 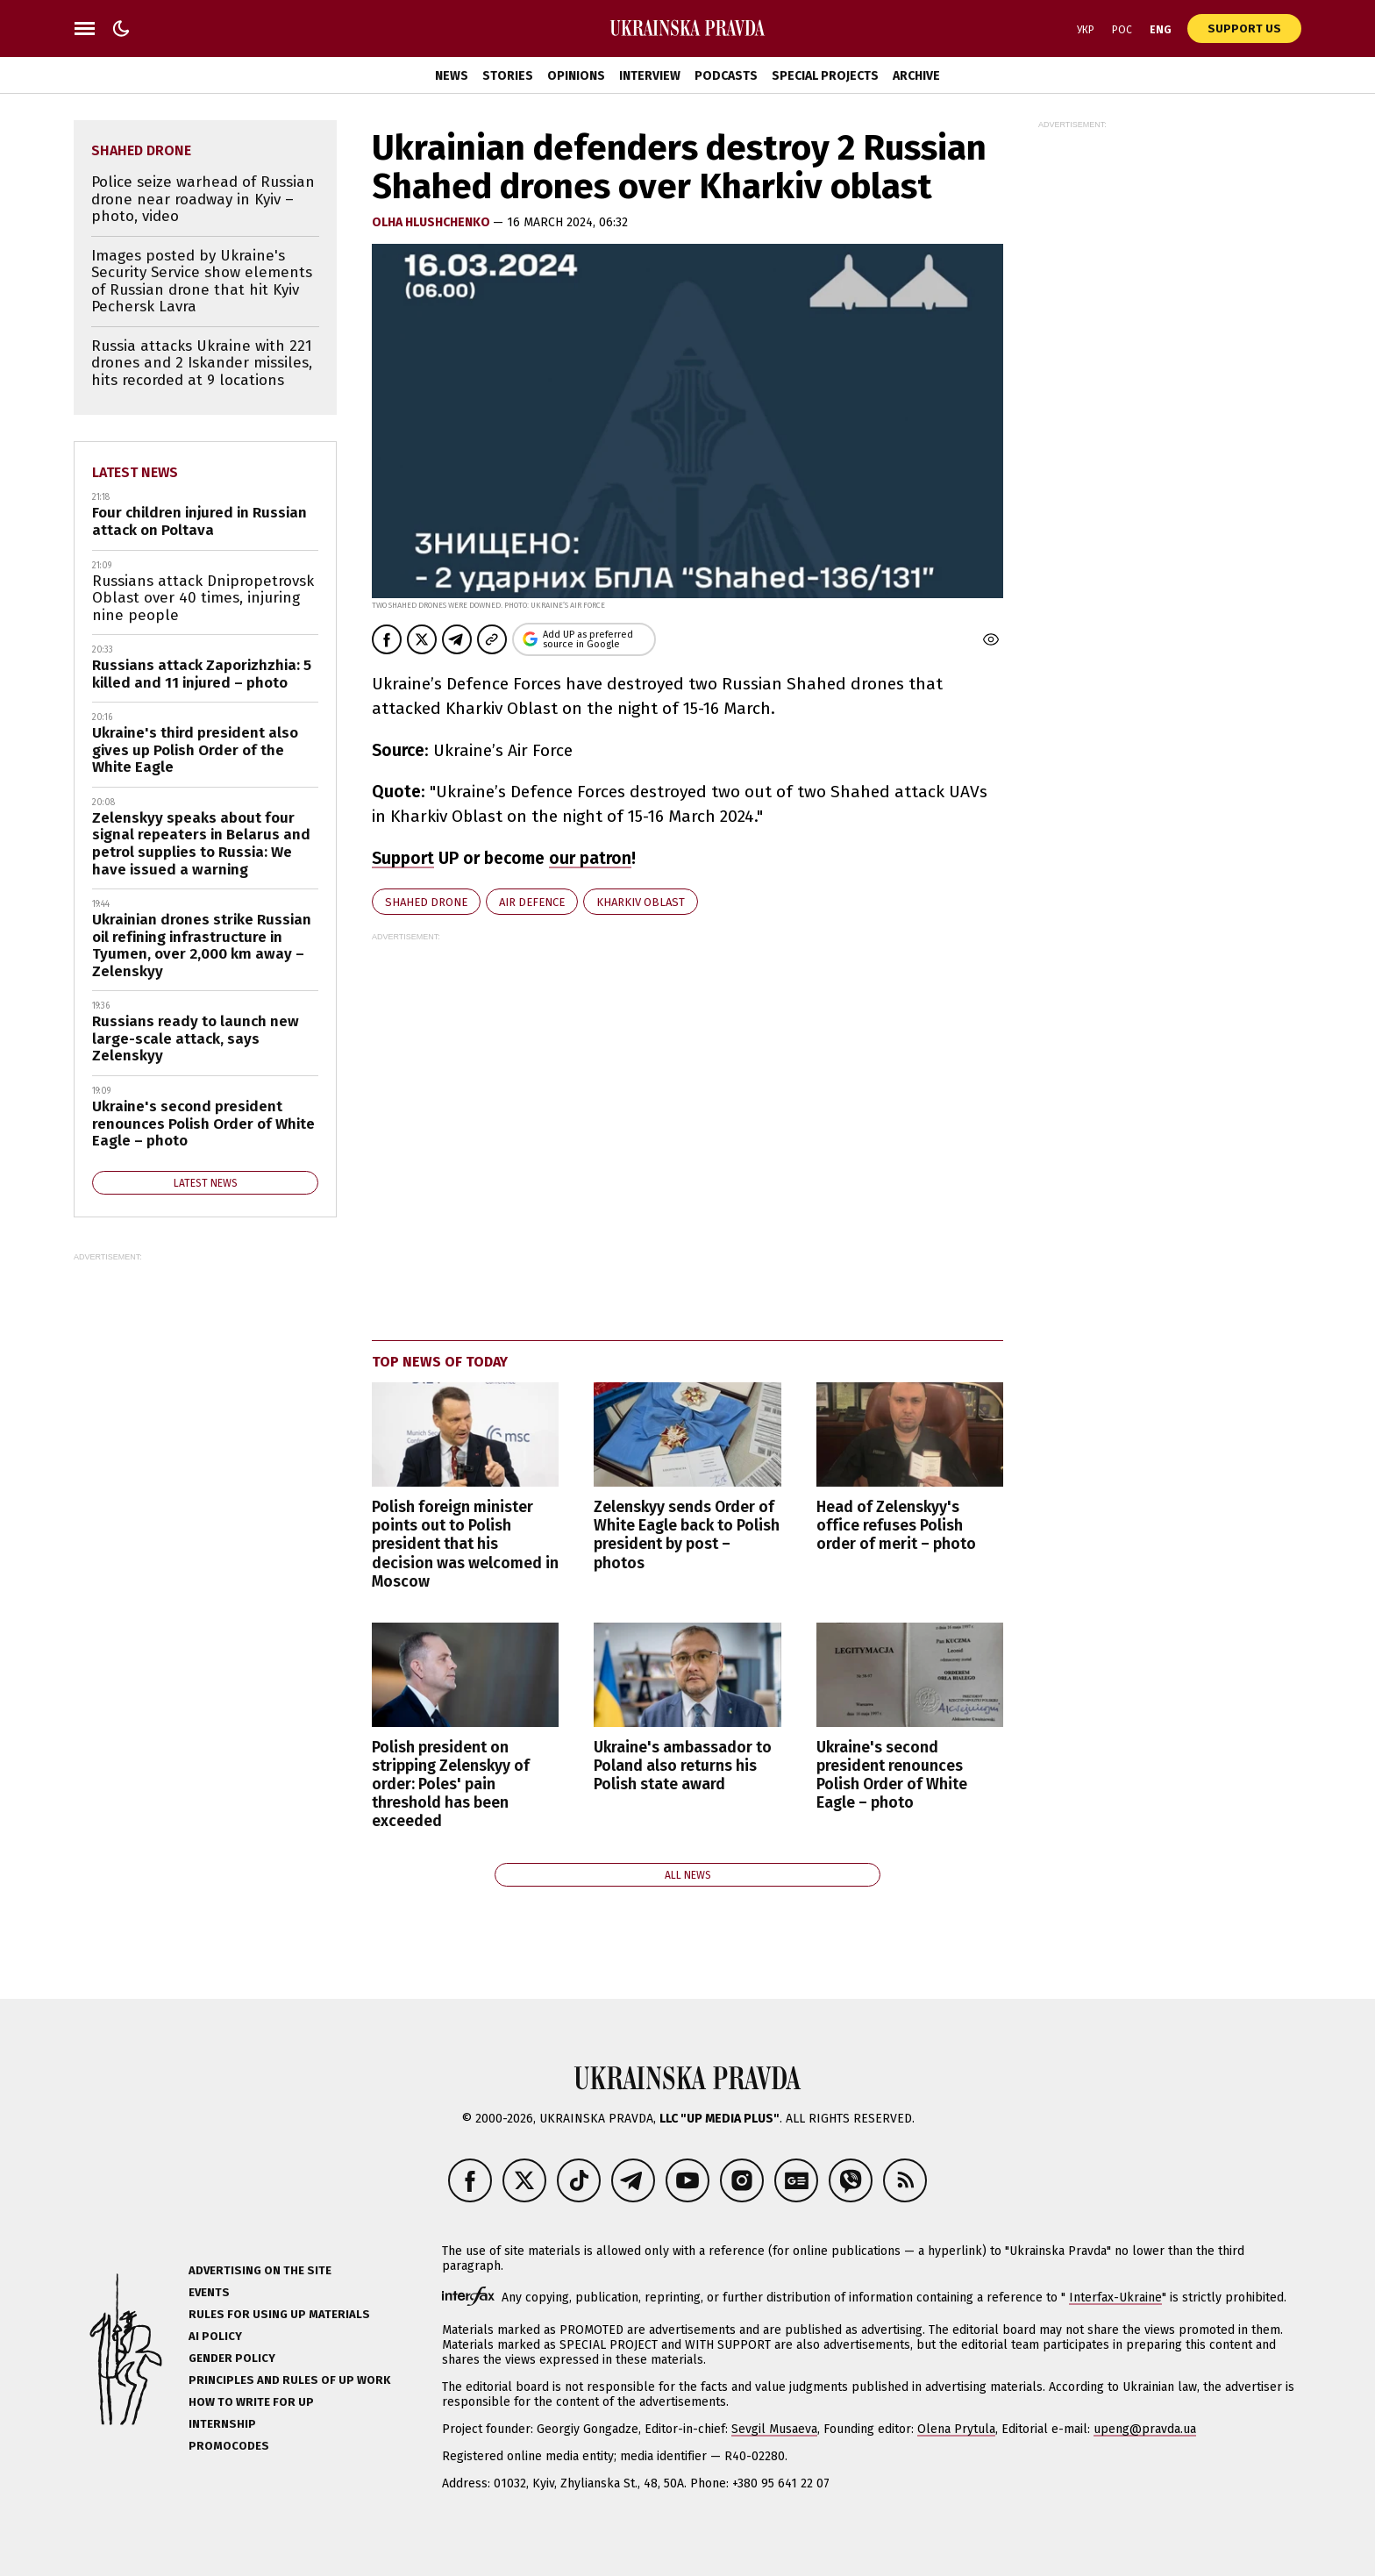 I want to click on Polish president on stripping Zelenskyy of order: Poles' pain threshold has been exceeded, so click(x=451, y=1784).